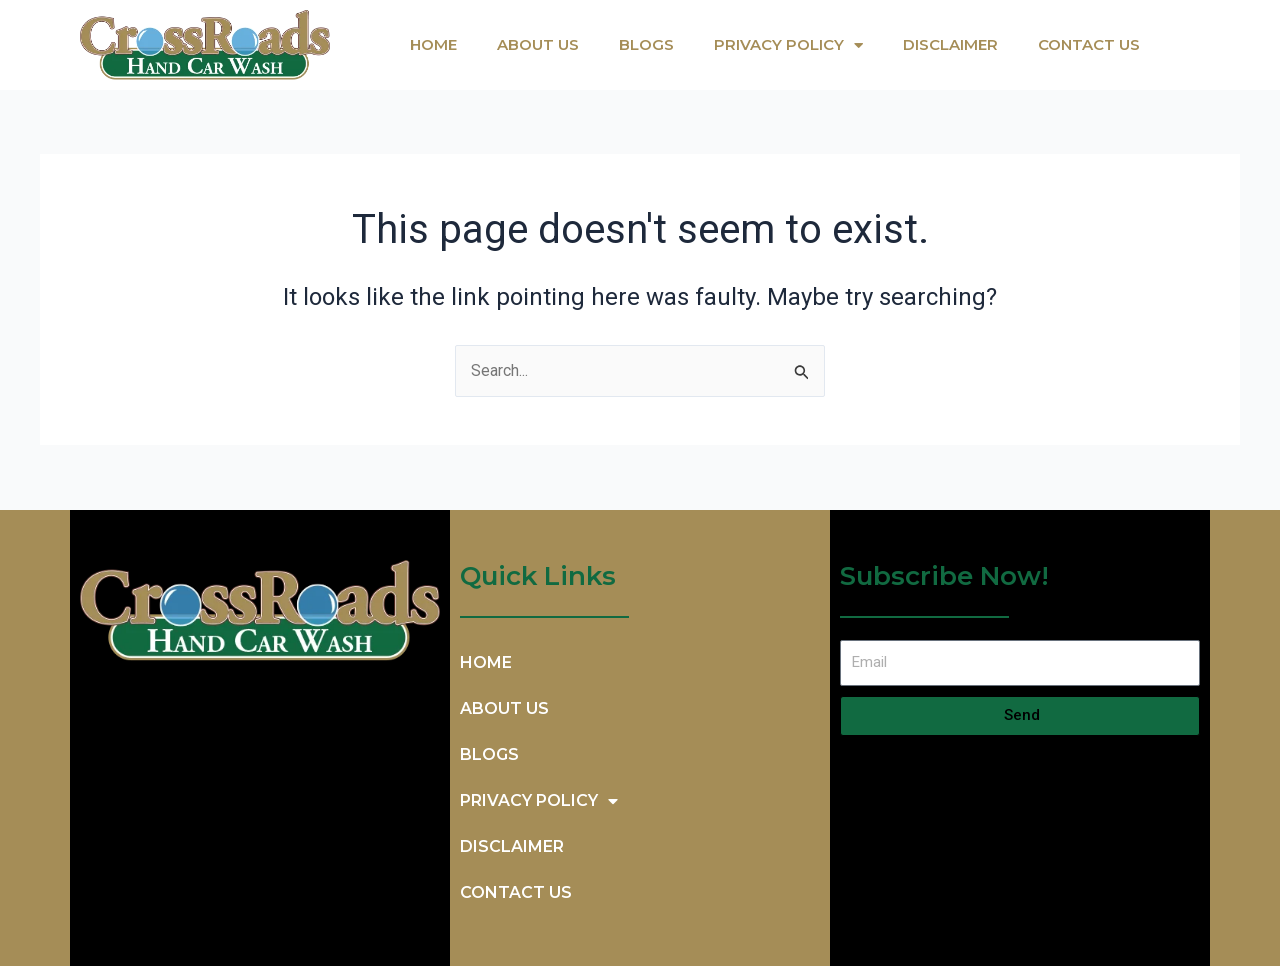  I want to click on CONTACT US, so click(1089, 44).